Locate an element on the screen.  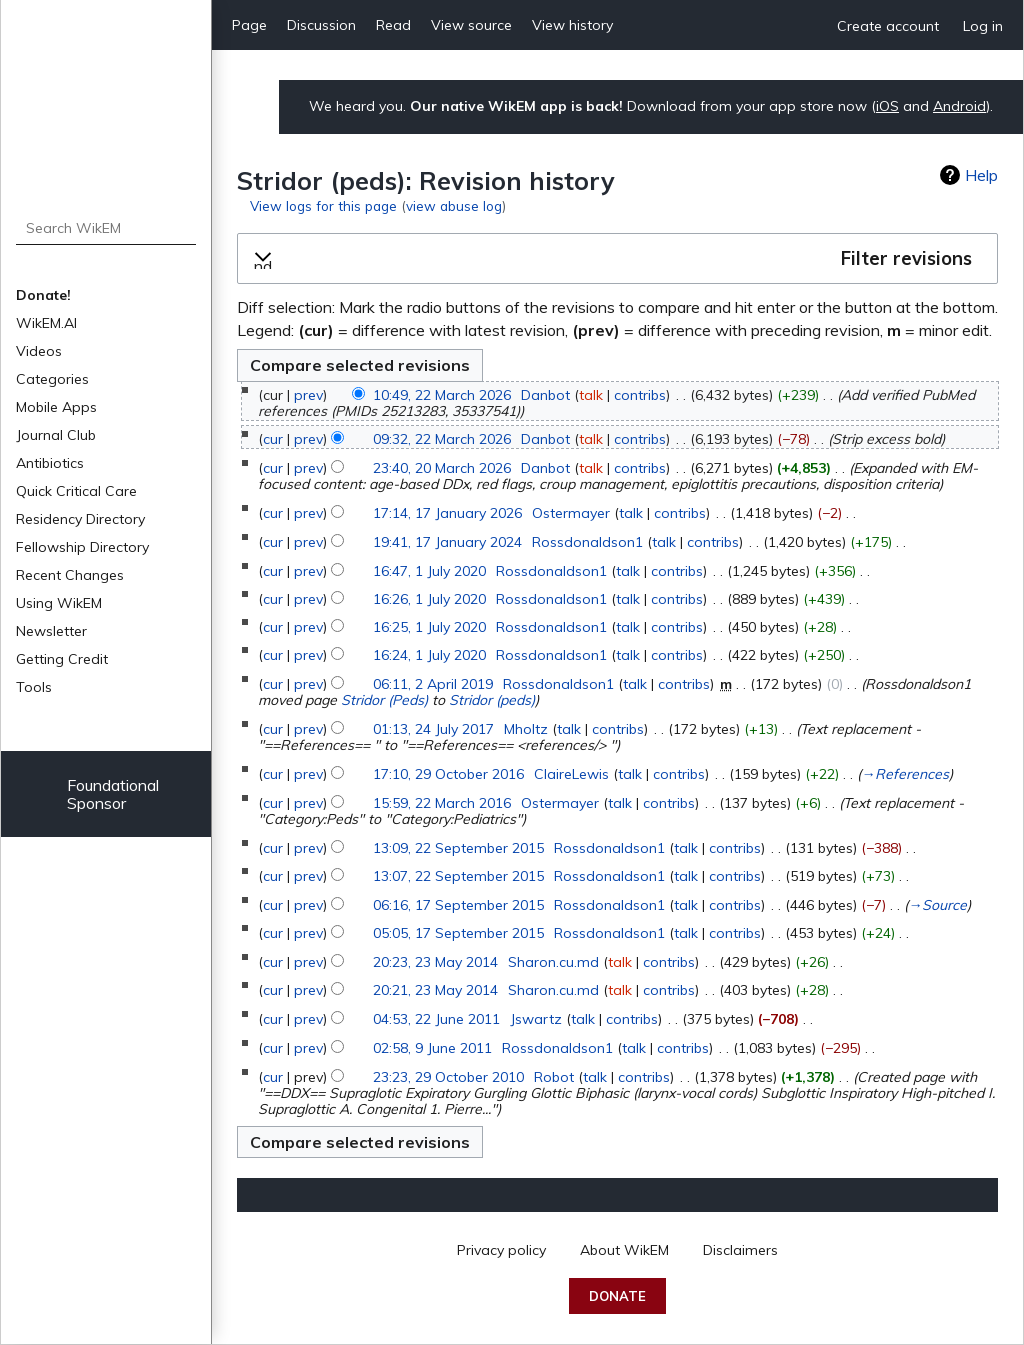
Mobile Apps is located at coordinates (56, 407).